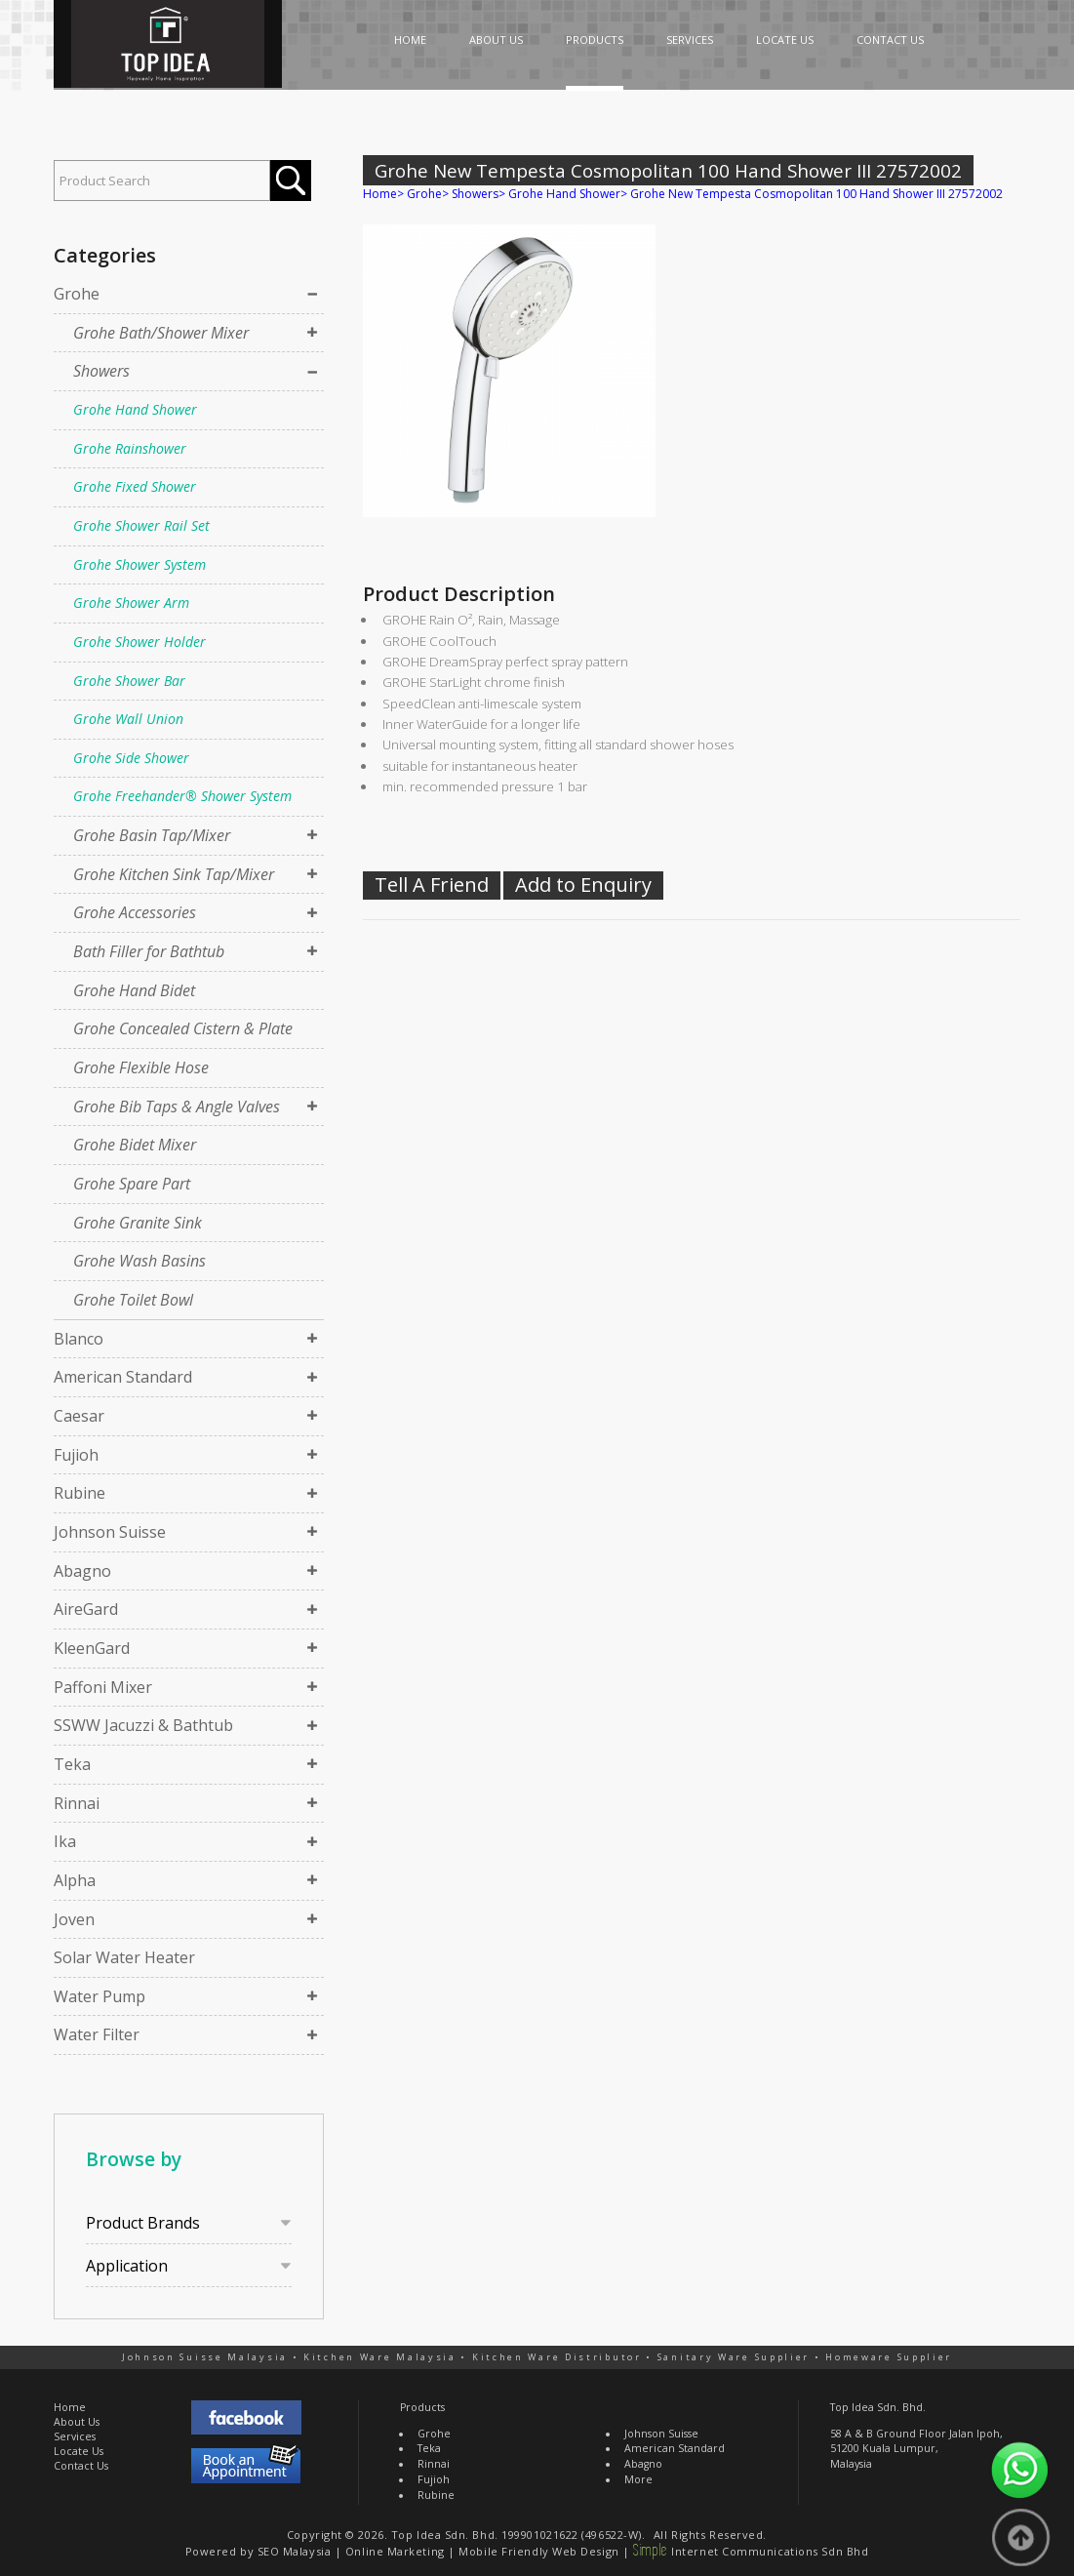 The height and width of the screenshot is (2576, 1074). Describe the element at coordinates (131, 757) in the screenshot. I see `Grohe Side Shower` at that location.